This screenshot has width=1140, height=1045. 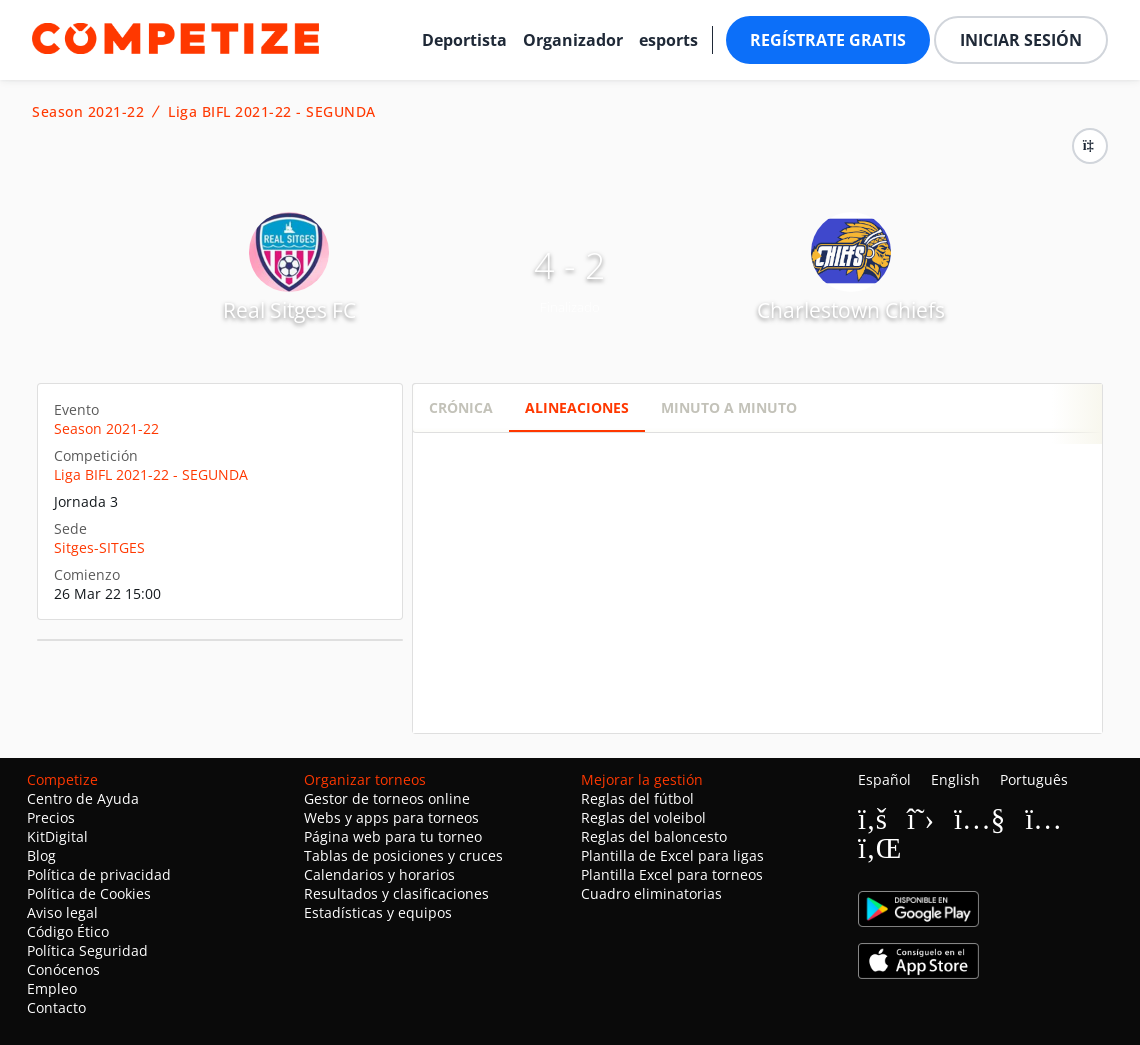 I want to click on Gestor de torneos online, so click(x=387, y=798).